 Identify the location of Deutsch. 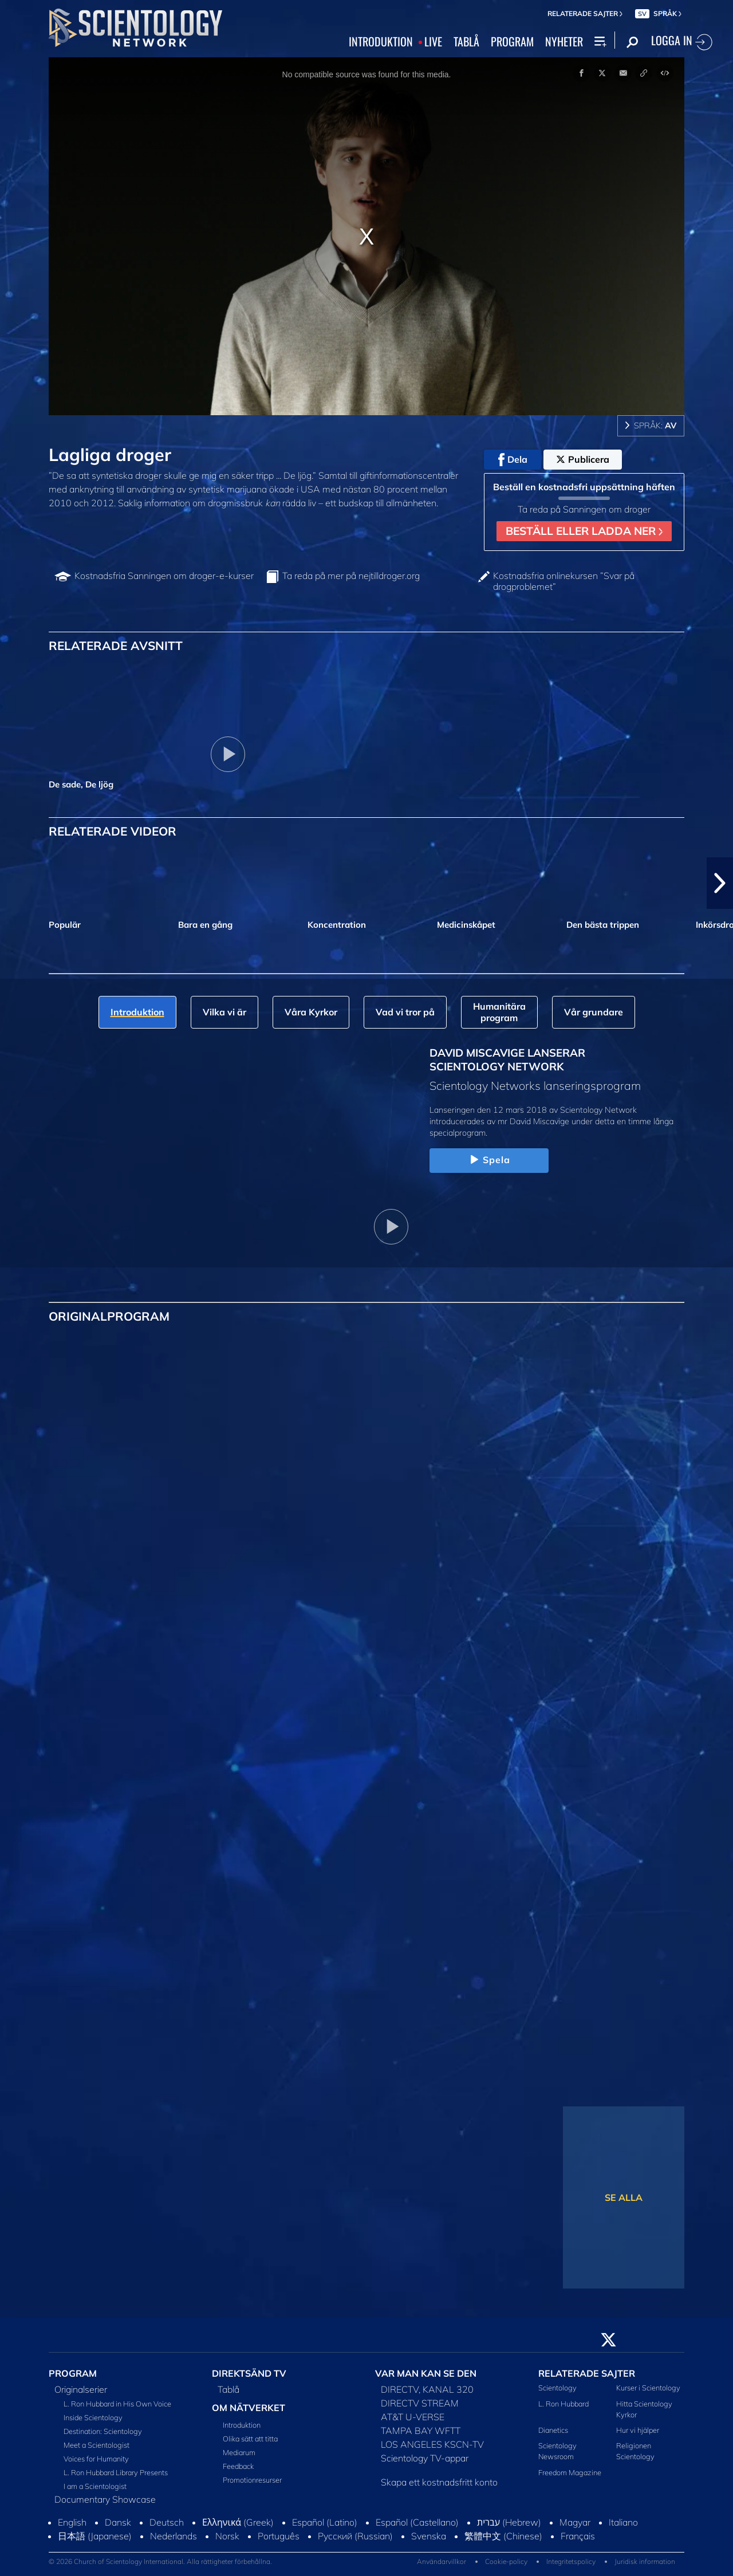
(166, 2522).